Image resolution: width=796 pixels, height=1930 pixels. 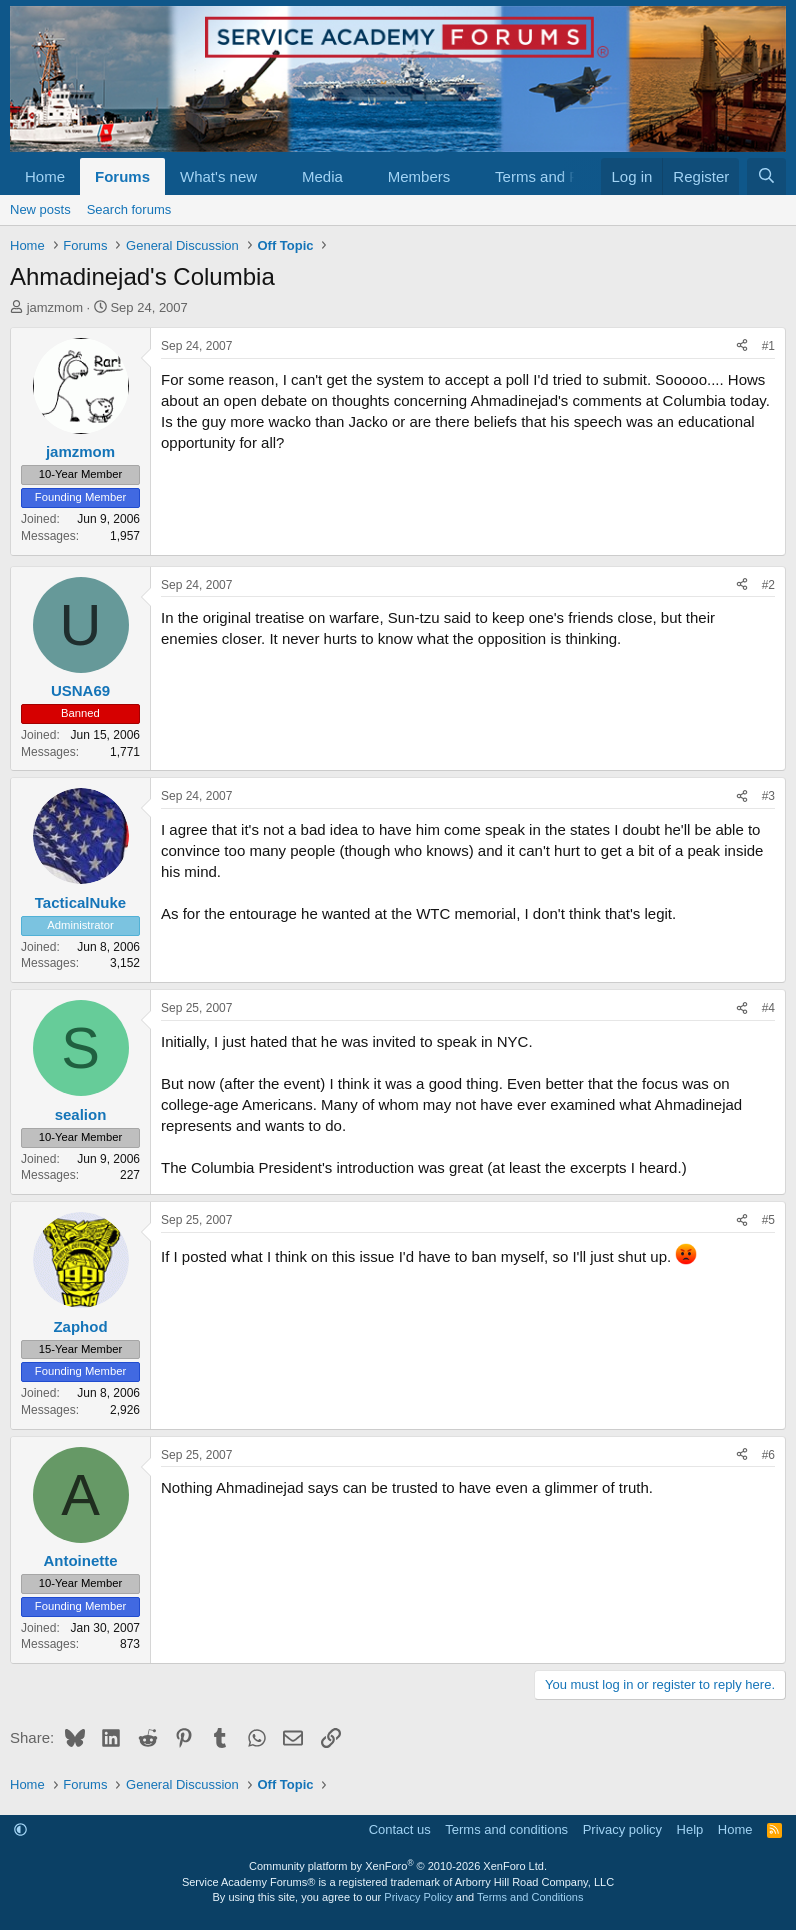 What do you see at coordinates (218, 176) in the screenshot?
I see `What's new` at bounding box center [218, 176].